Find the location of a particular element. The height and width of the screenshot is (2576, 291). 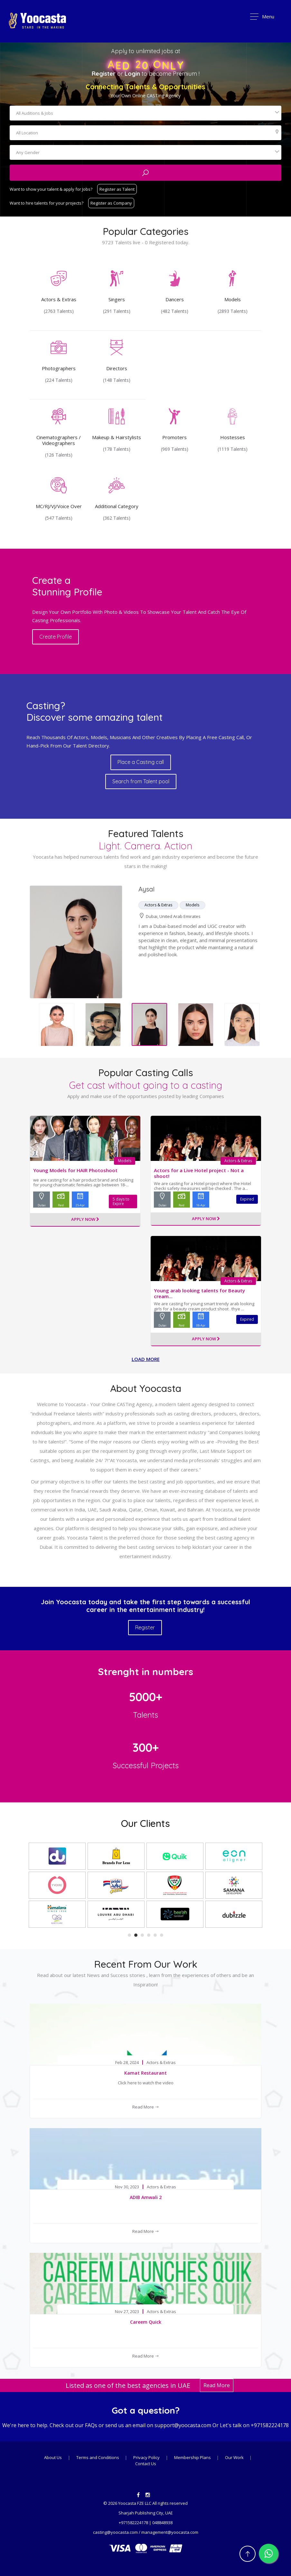

Register is located at coordinates (104, 73).